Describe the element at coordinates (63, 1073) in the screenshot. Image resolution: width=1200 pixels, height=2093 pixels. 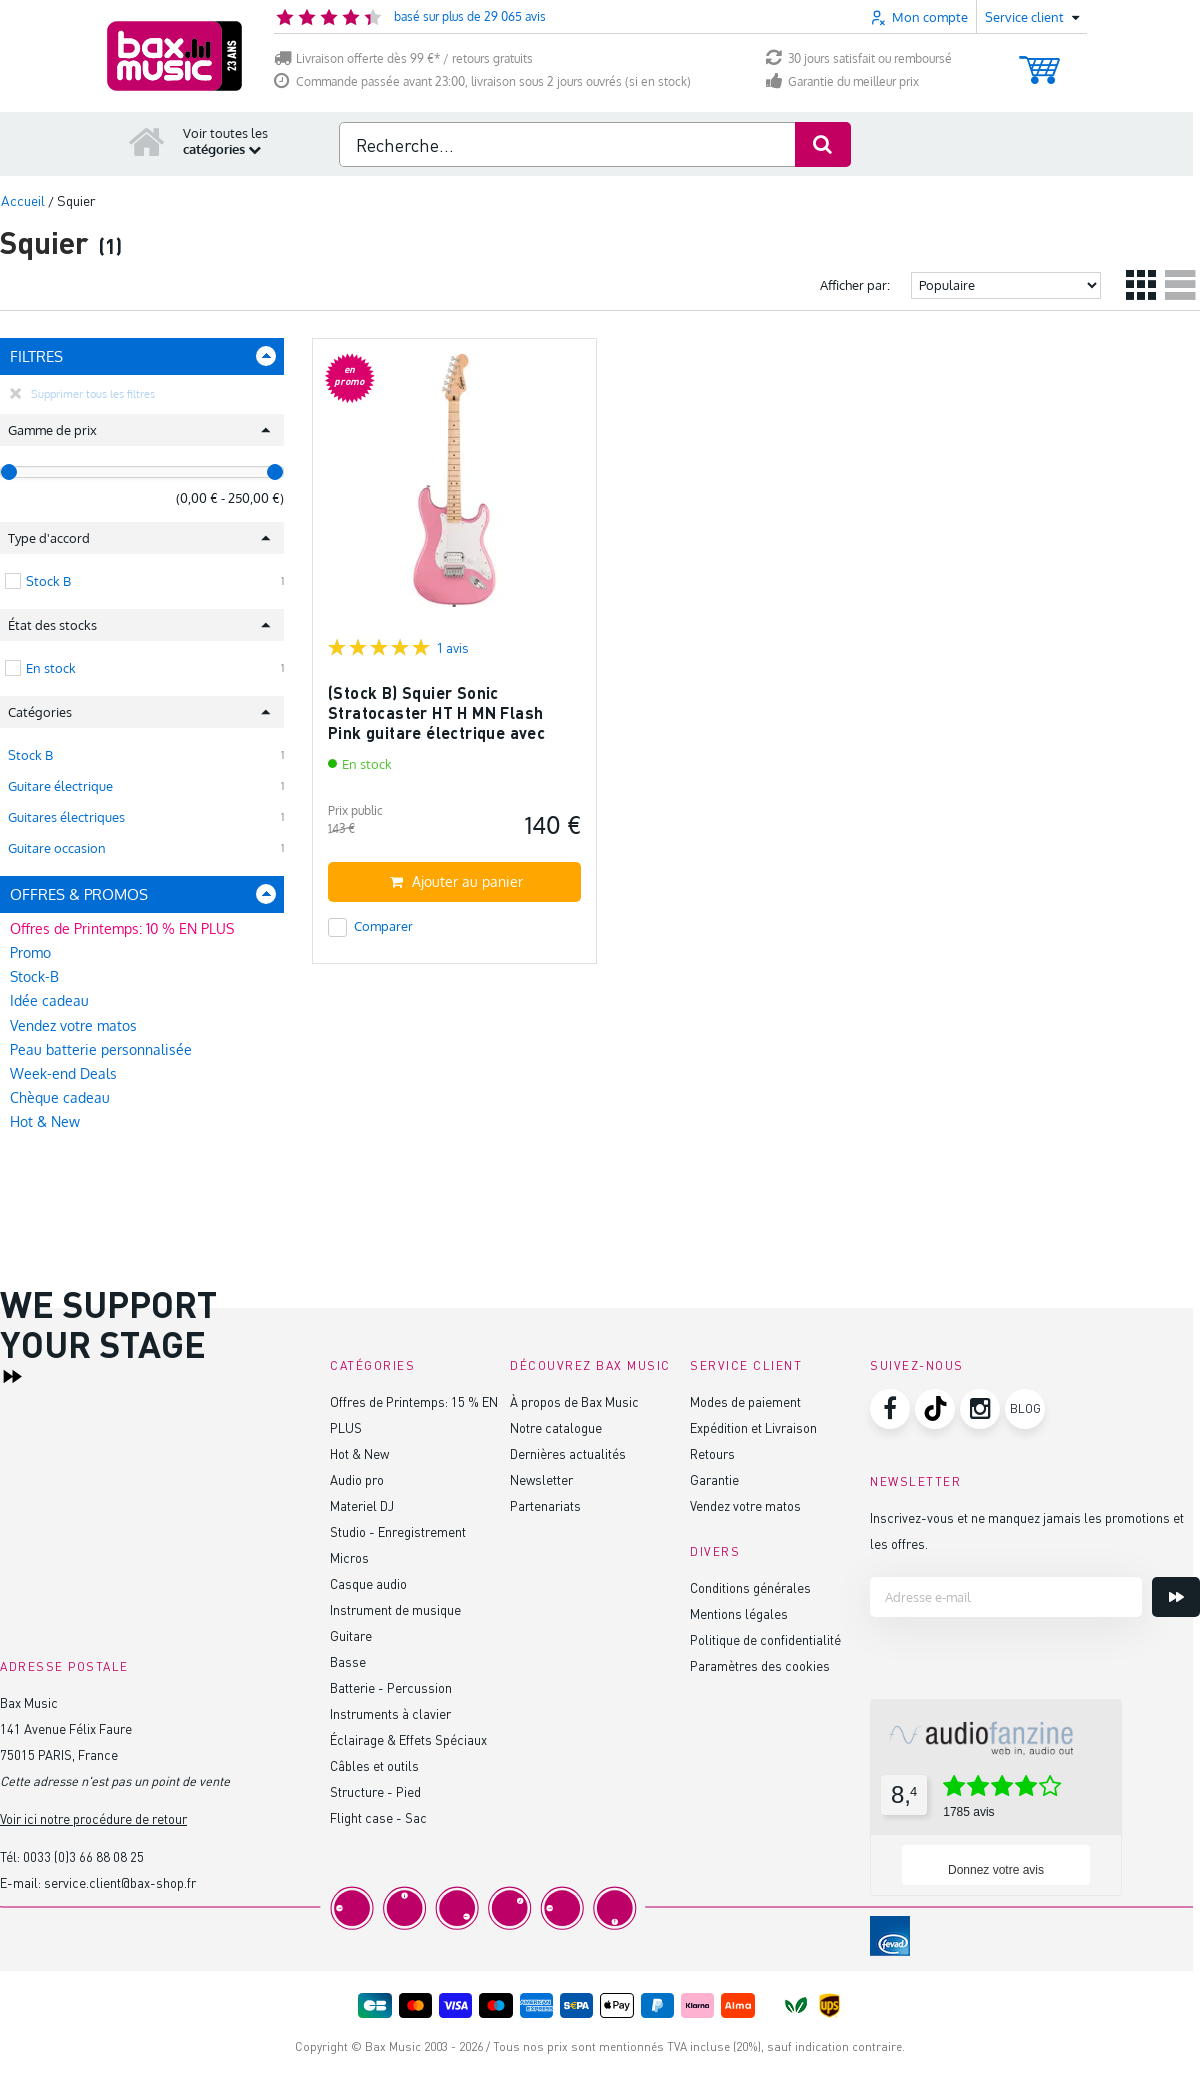
I see `Week-end Deals` at that location.